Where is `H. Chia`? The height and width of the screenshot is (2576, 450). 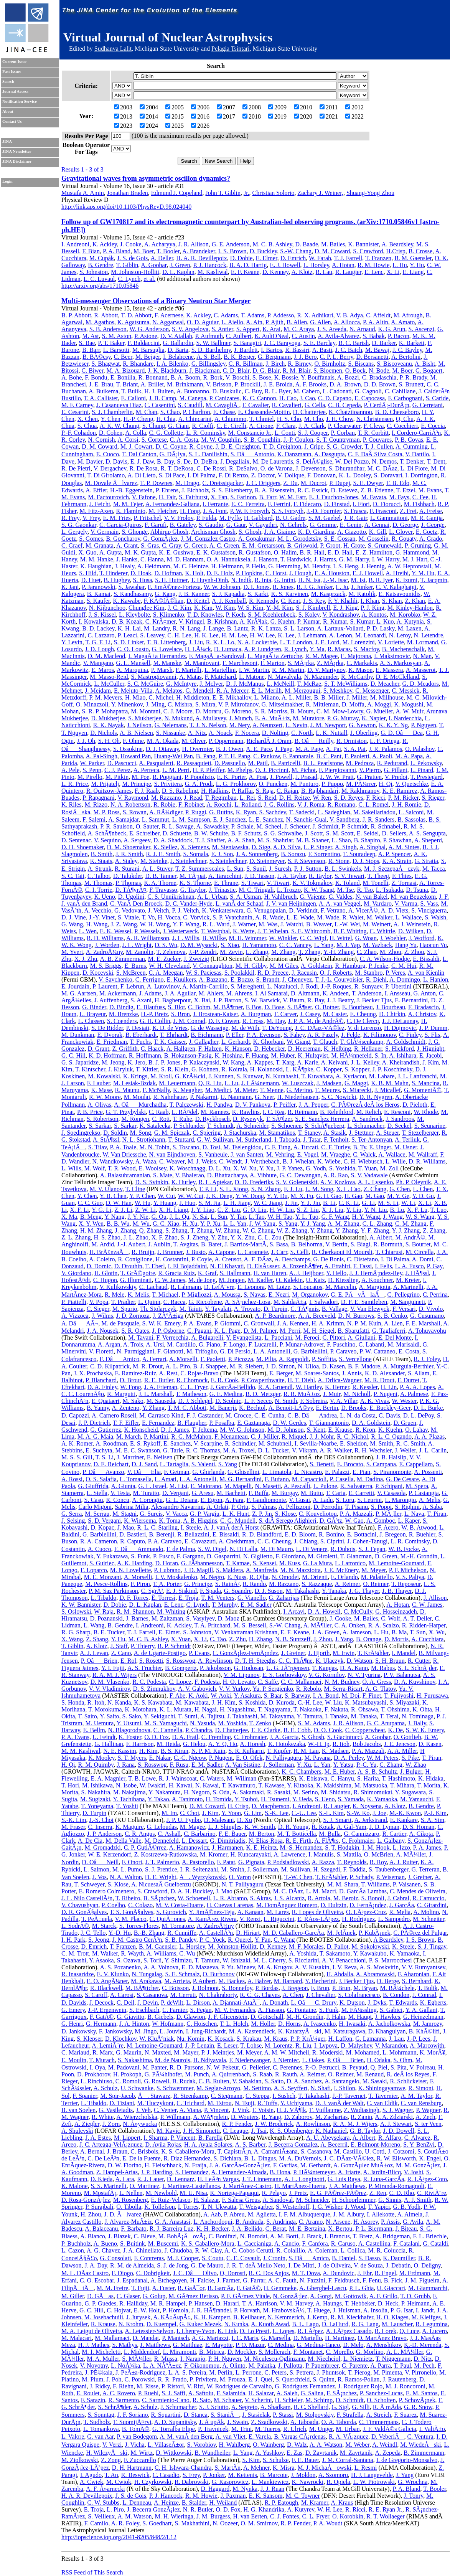
H. Chia is located at coordinates (166, 419).